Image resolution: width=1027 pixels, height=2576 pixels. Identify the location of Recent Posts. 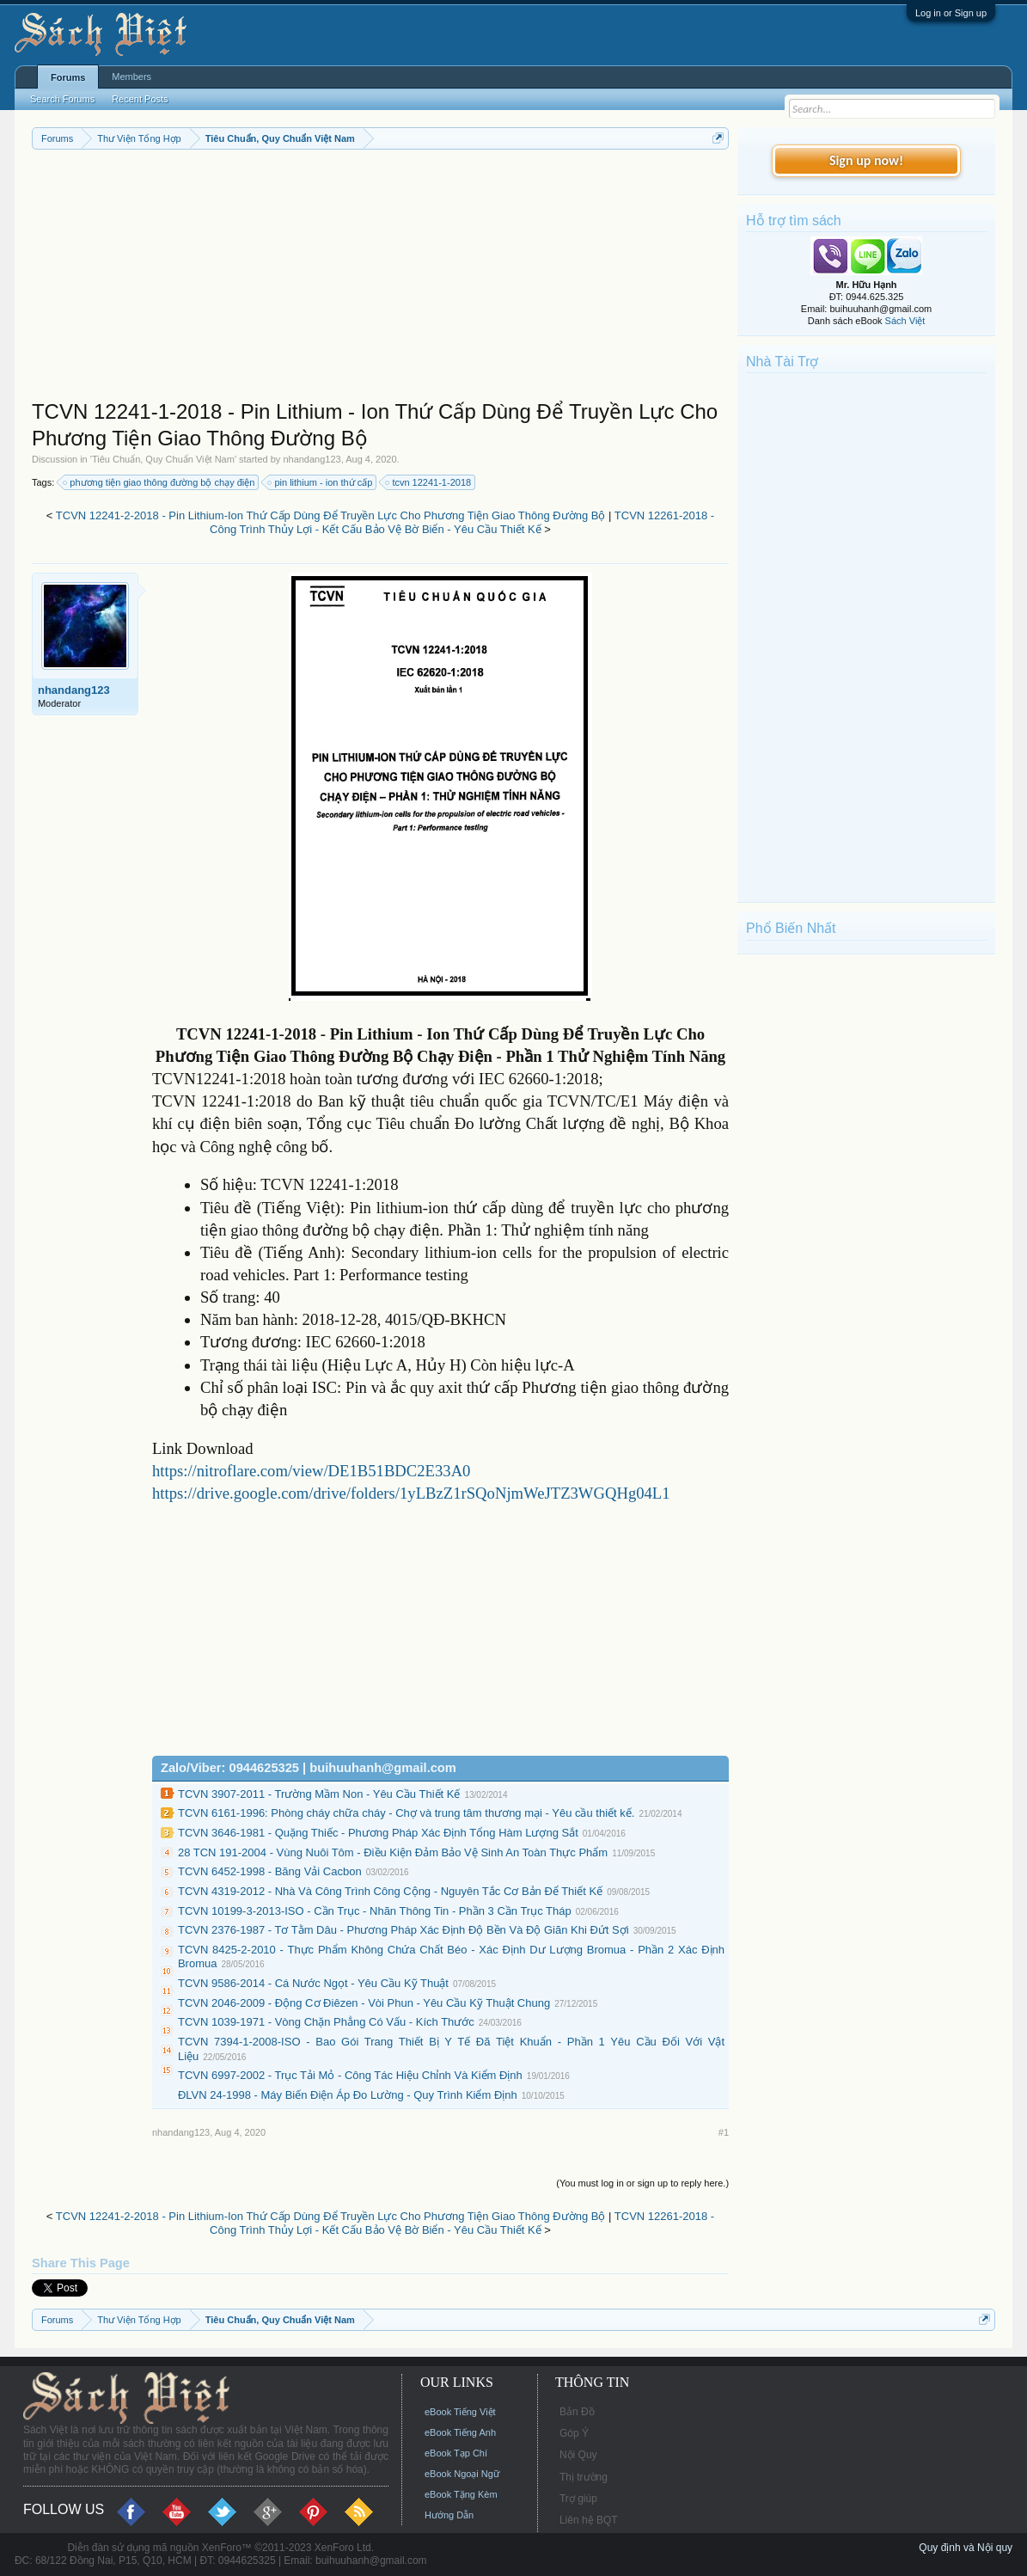
(140, 99).